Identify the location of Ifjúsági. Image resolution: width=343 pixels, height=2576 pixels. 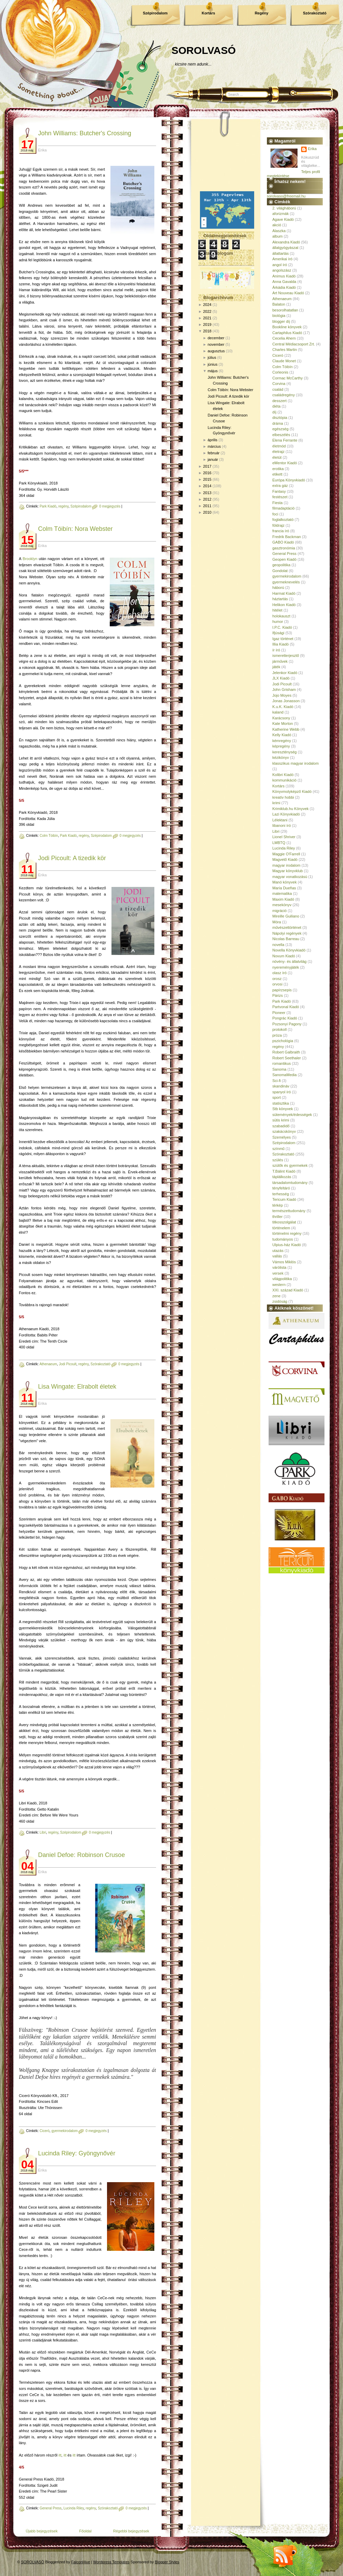
(278, 633).